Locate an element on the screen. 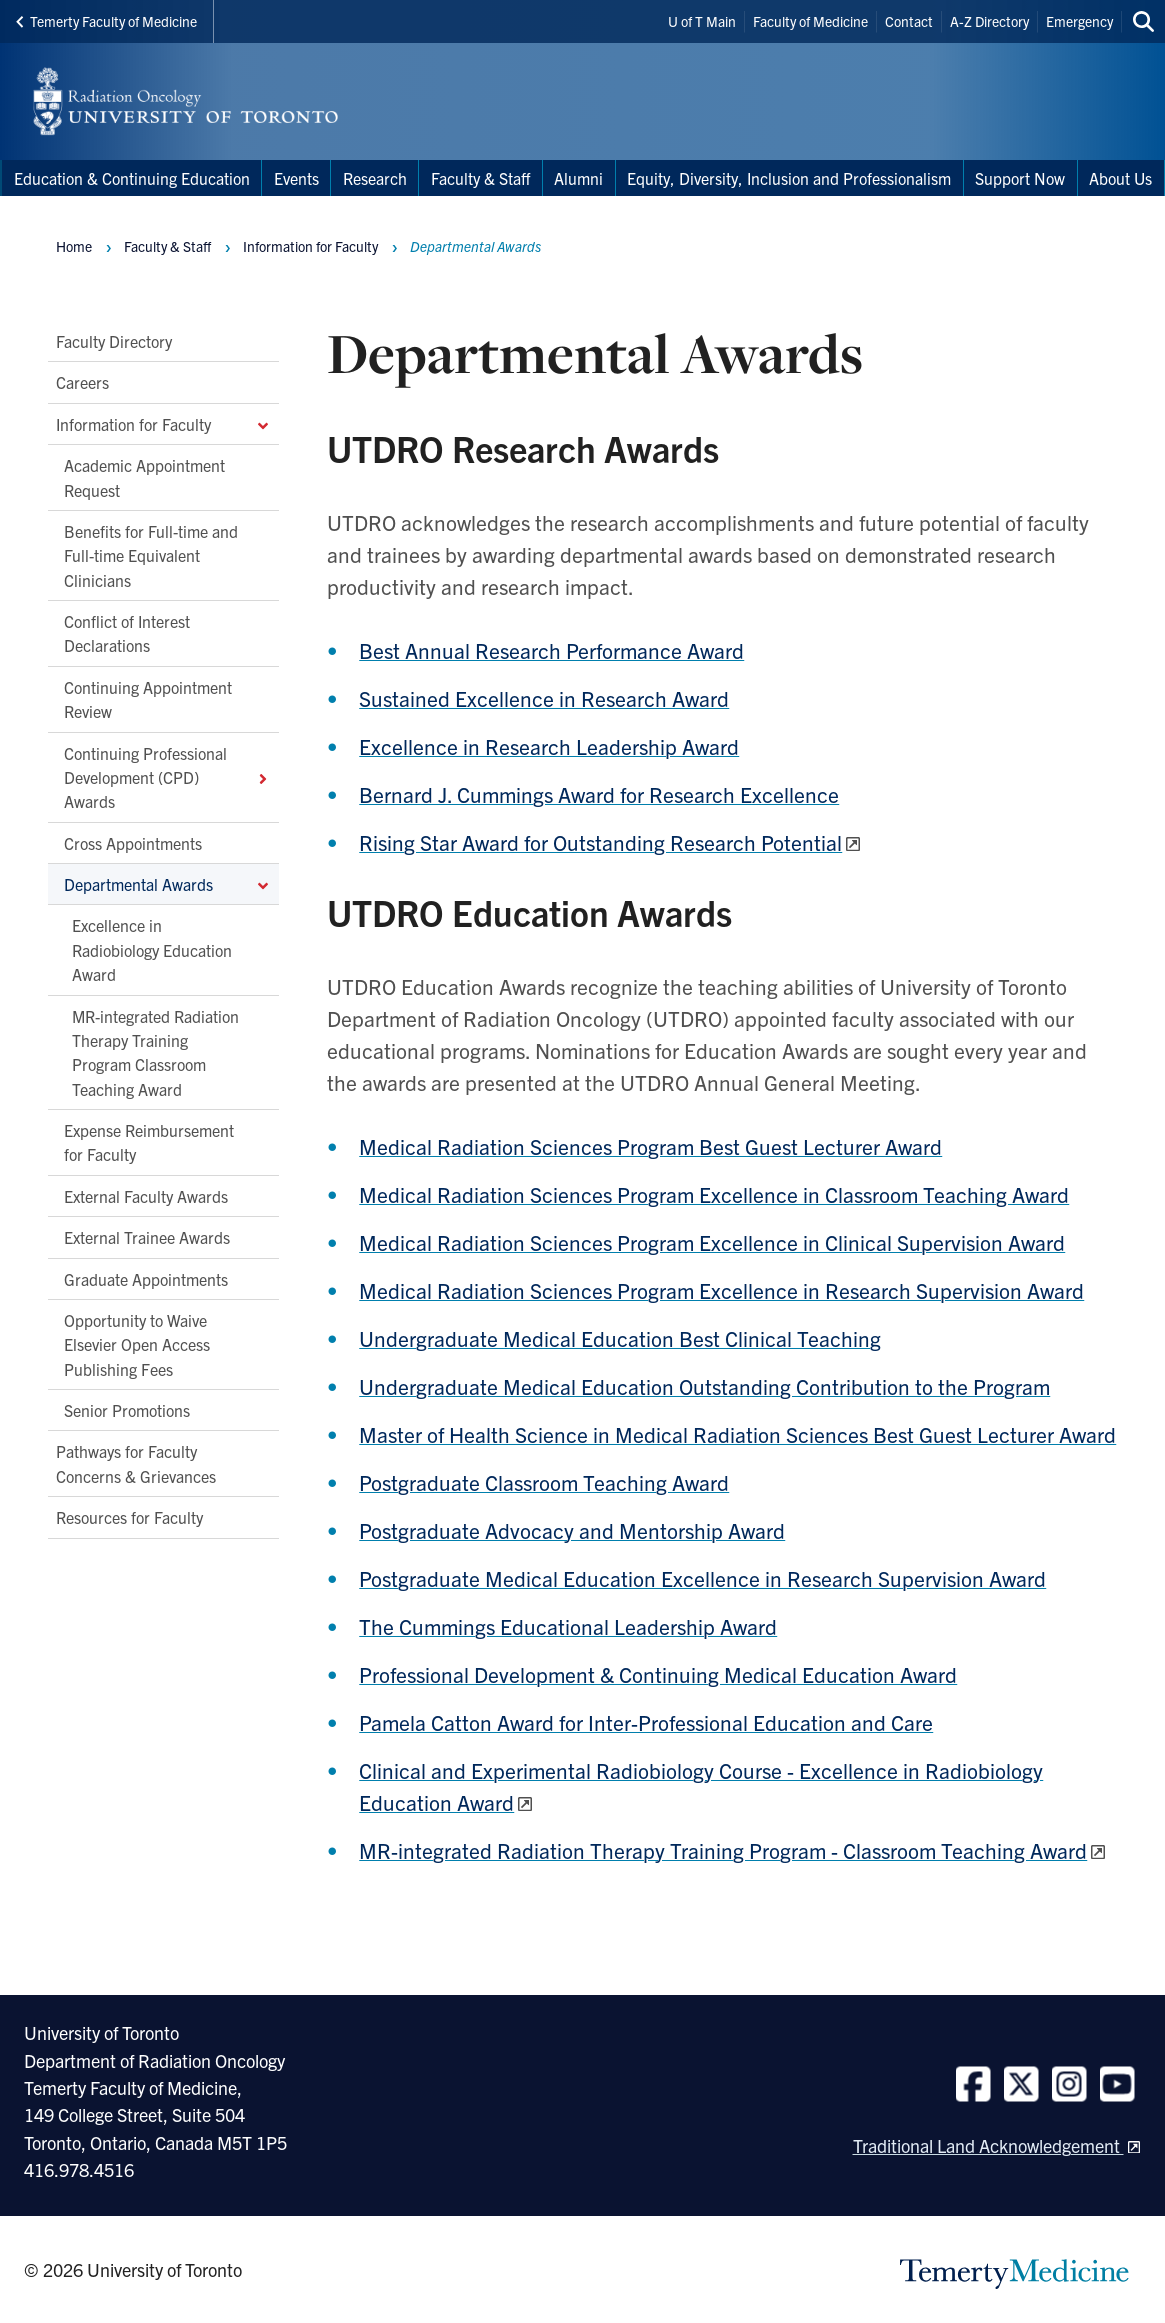  Conflict of Interest Declarations is located at coordinates (127, 633).